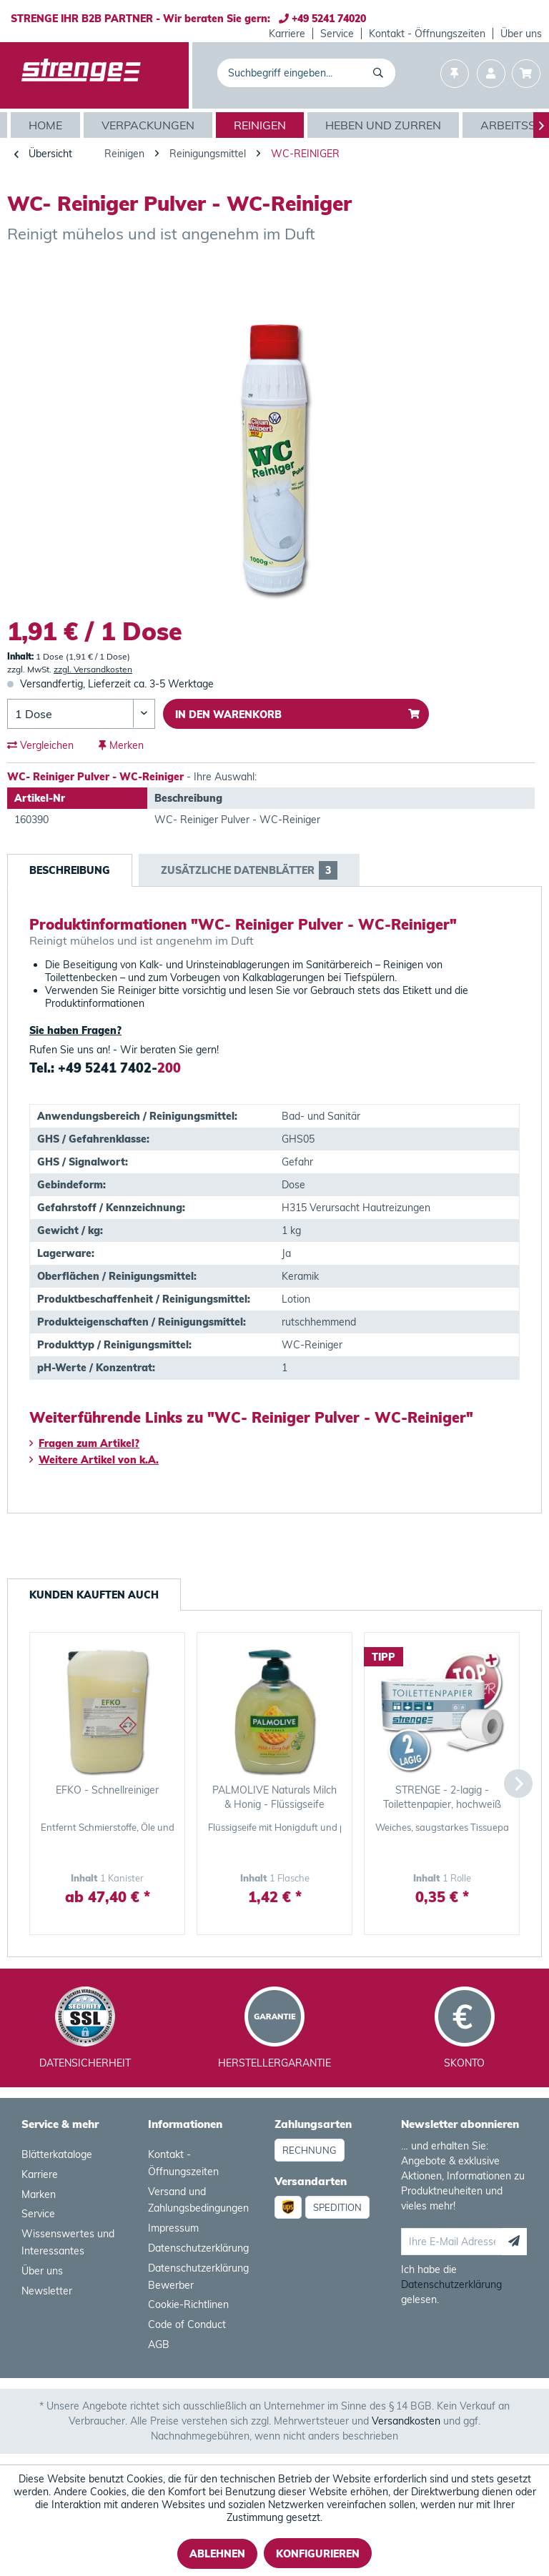 The height and width of the screenshot is (2576, 549). Describe the element at coordinates (385, 125) in the screenshot. I see `[Heben und Zurren]` at that location.